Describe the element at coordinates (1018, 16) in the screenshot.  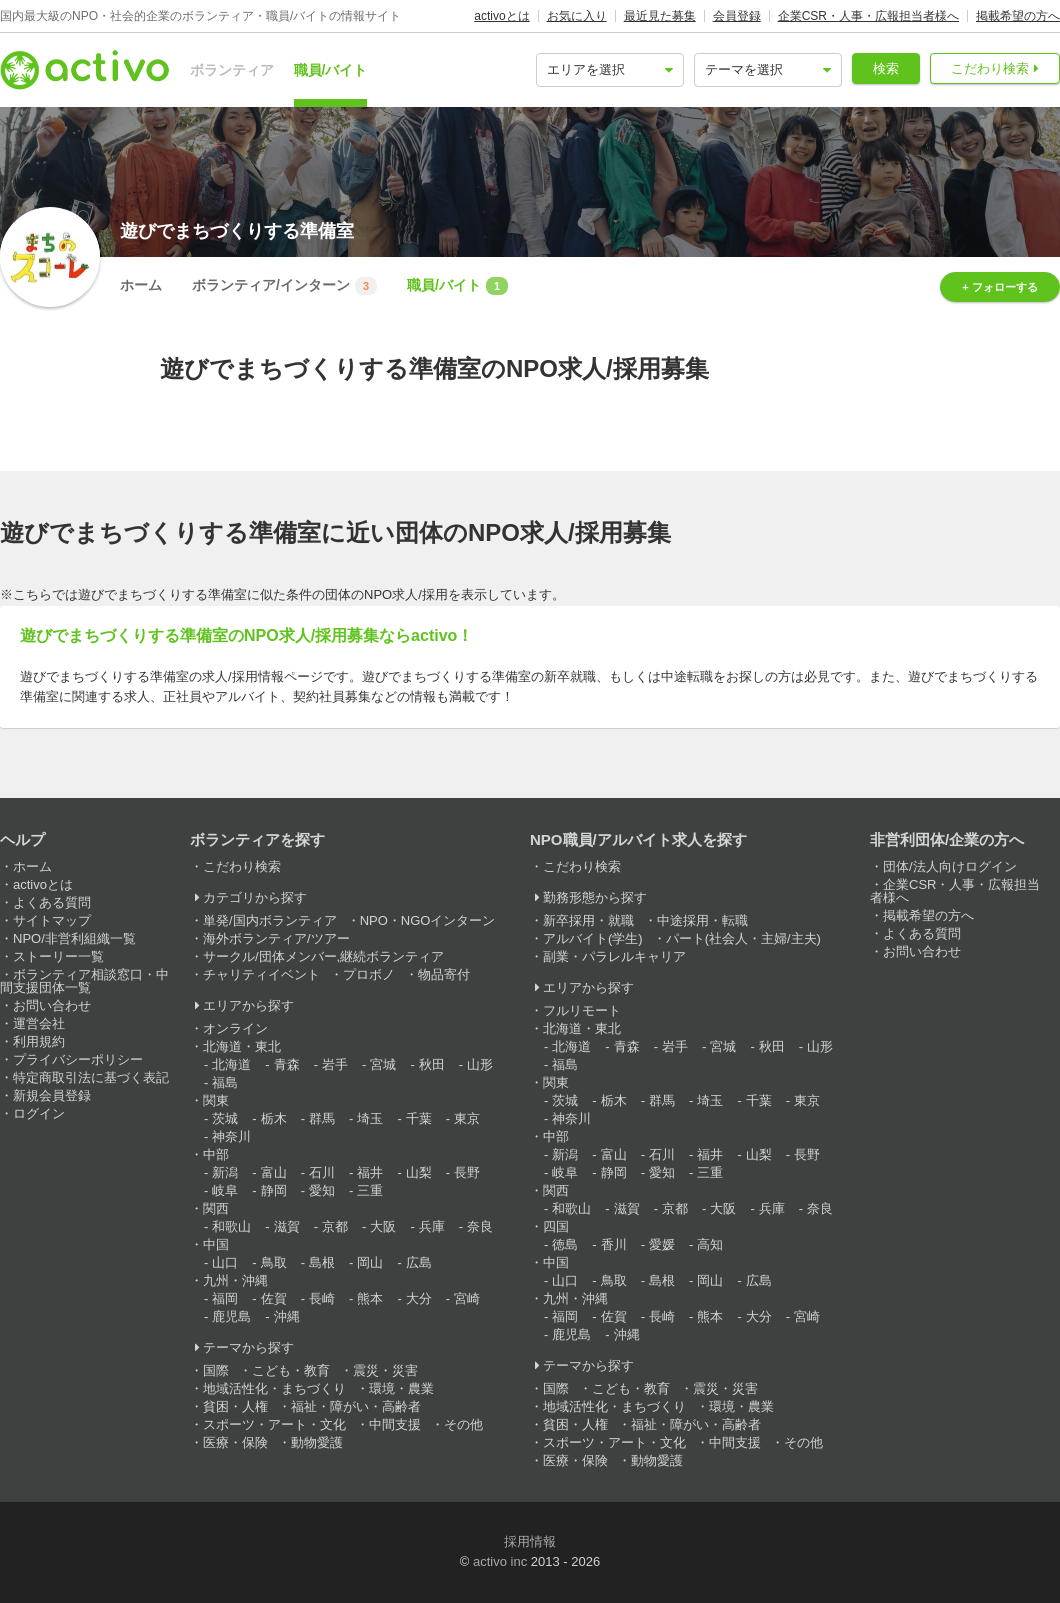
I see `掲載希望の方へ` at that location.